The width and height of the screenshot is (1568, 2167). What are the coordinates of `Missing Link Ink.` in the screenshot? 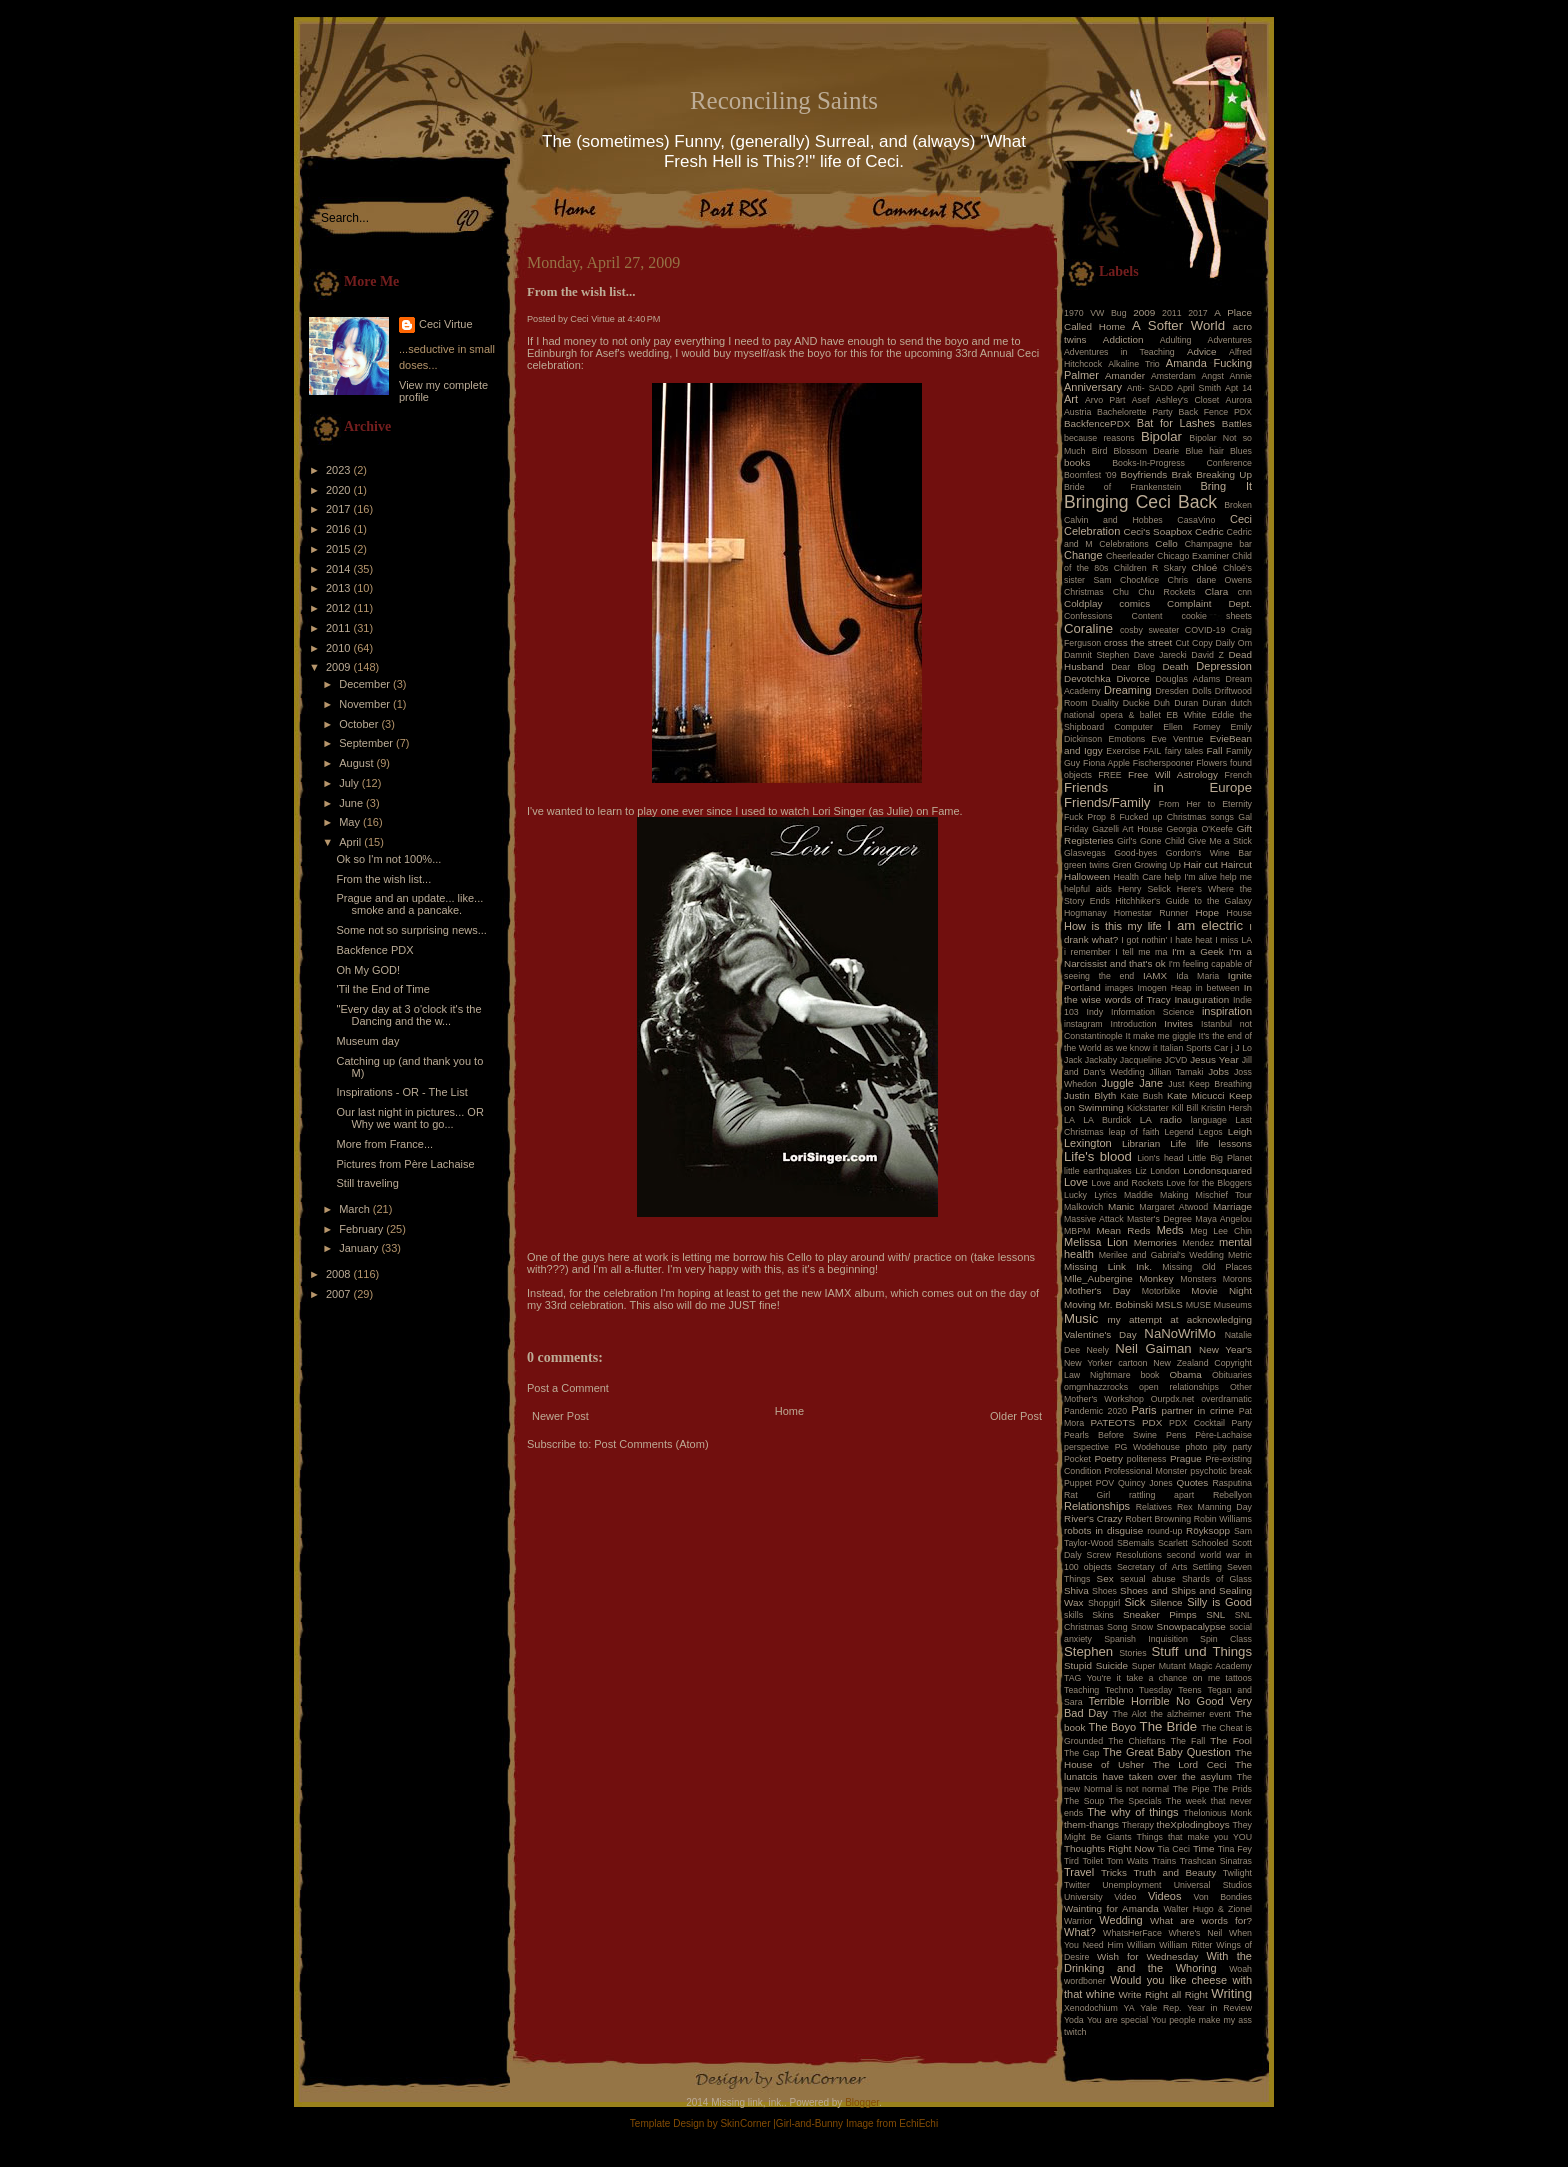 It's located at (1108, 1266).